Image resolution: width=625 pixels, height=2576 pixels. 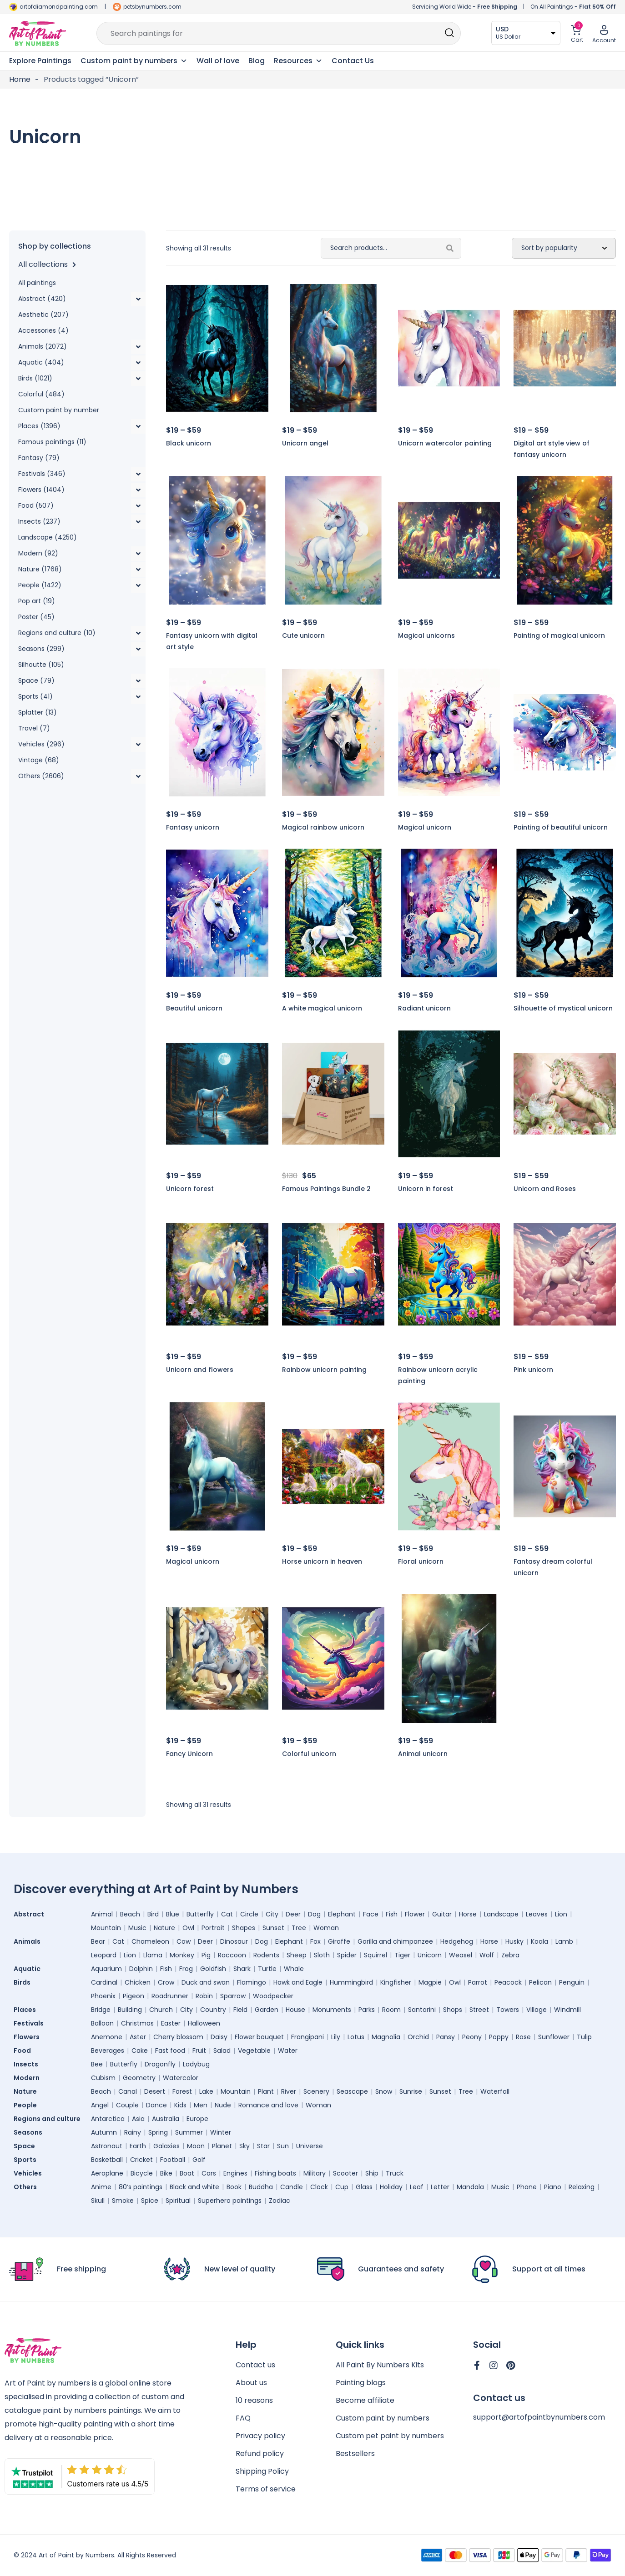 What do you see at coordinates (52, 441) in the screenshot?
I see `Famous paintings (11)` at bounding box center [52, 441].